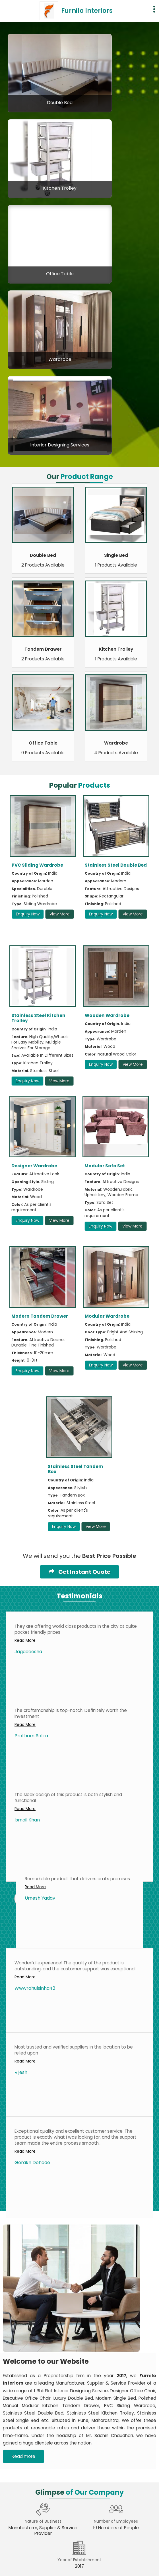 The image size is (159, 2576). What do you see at coordinates (60, 102) in the screenshot?
I see `Double Bed` at bounding box center [60, 102].